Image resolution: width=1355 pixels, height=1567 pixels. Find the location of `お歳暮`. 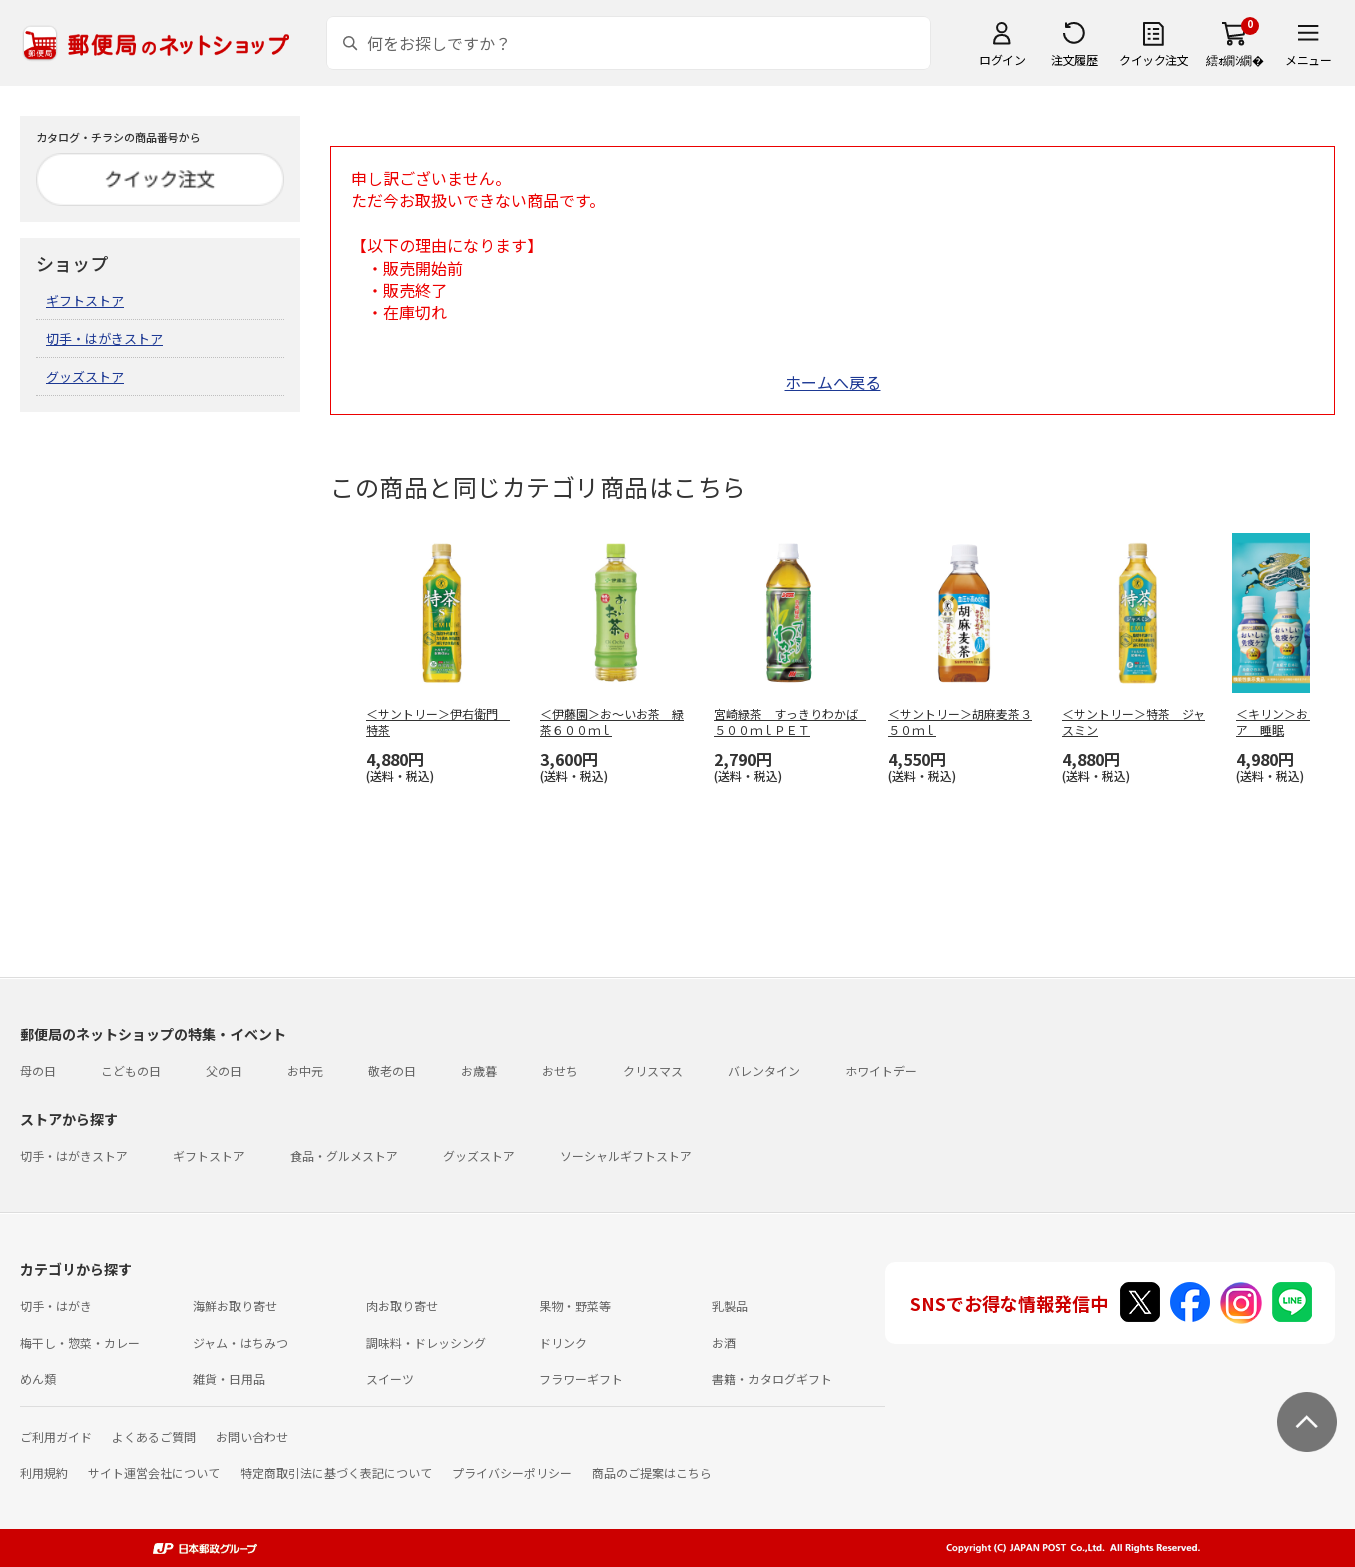

お歳暮 is located at coordinates (479, 1070).